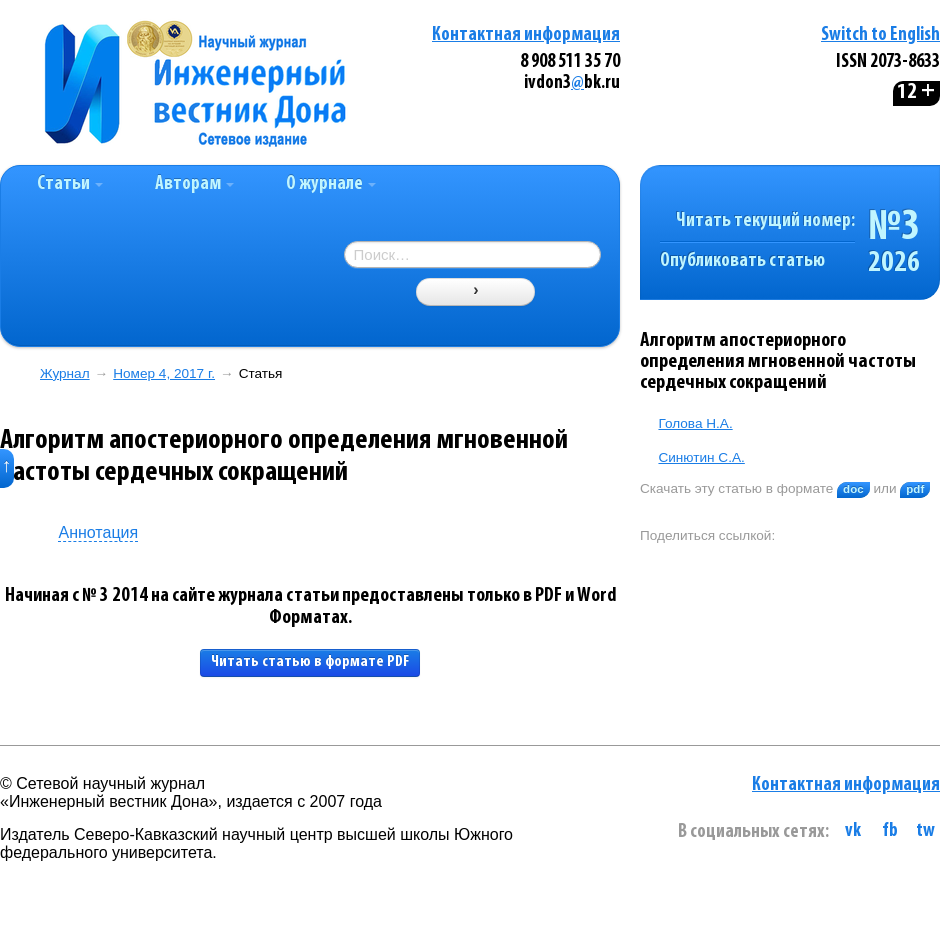 Image resolution: width=940 pixels, height=939 pixels. What do you see at coordinates (331, 184) in the screenshot?
I see `О журнале` at bounding box center [331, 184].